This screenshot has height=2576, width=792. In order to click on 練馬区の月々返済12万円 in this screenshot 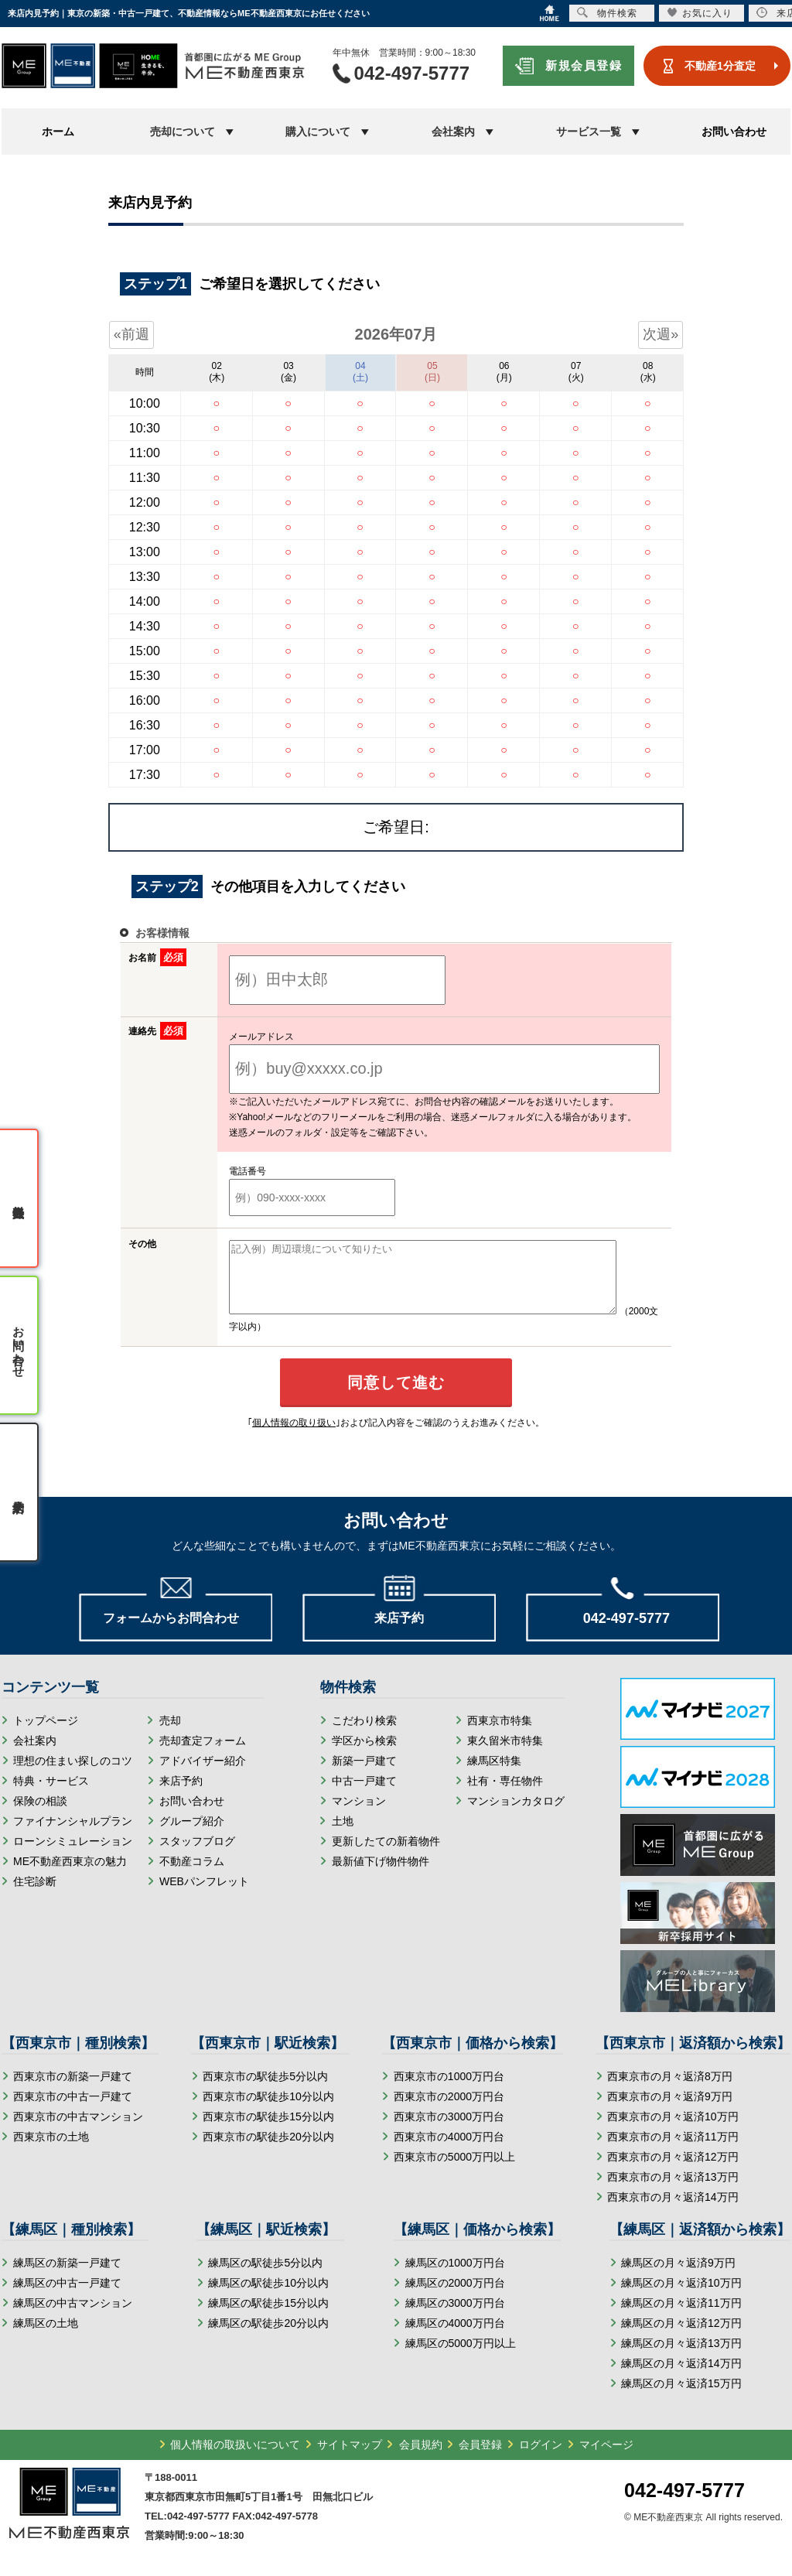, I will do `click(681, 2337)`.